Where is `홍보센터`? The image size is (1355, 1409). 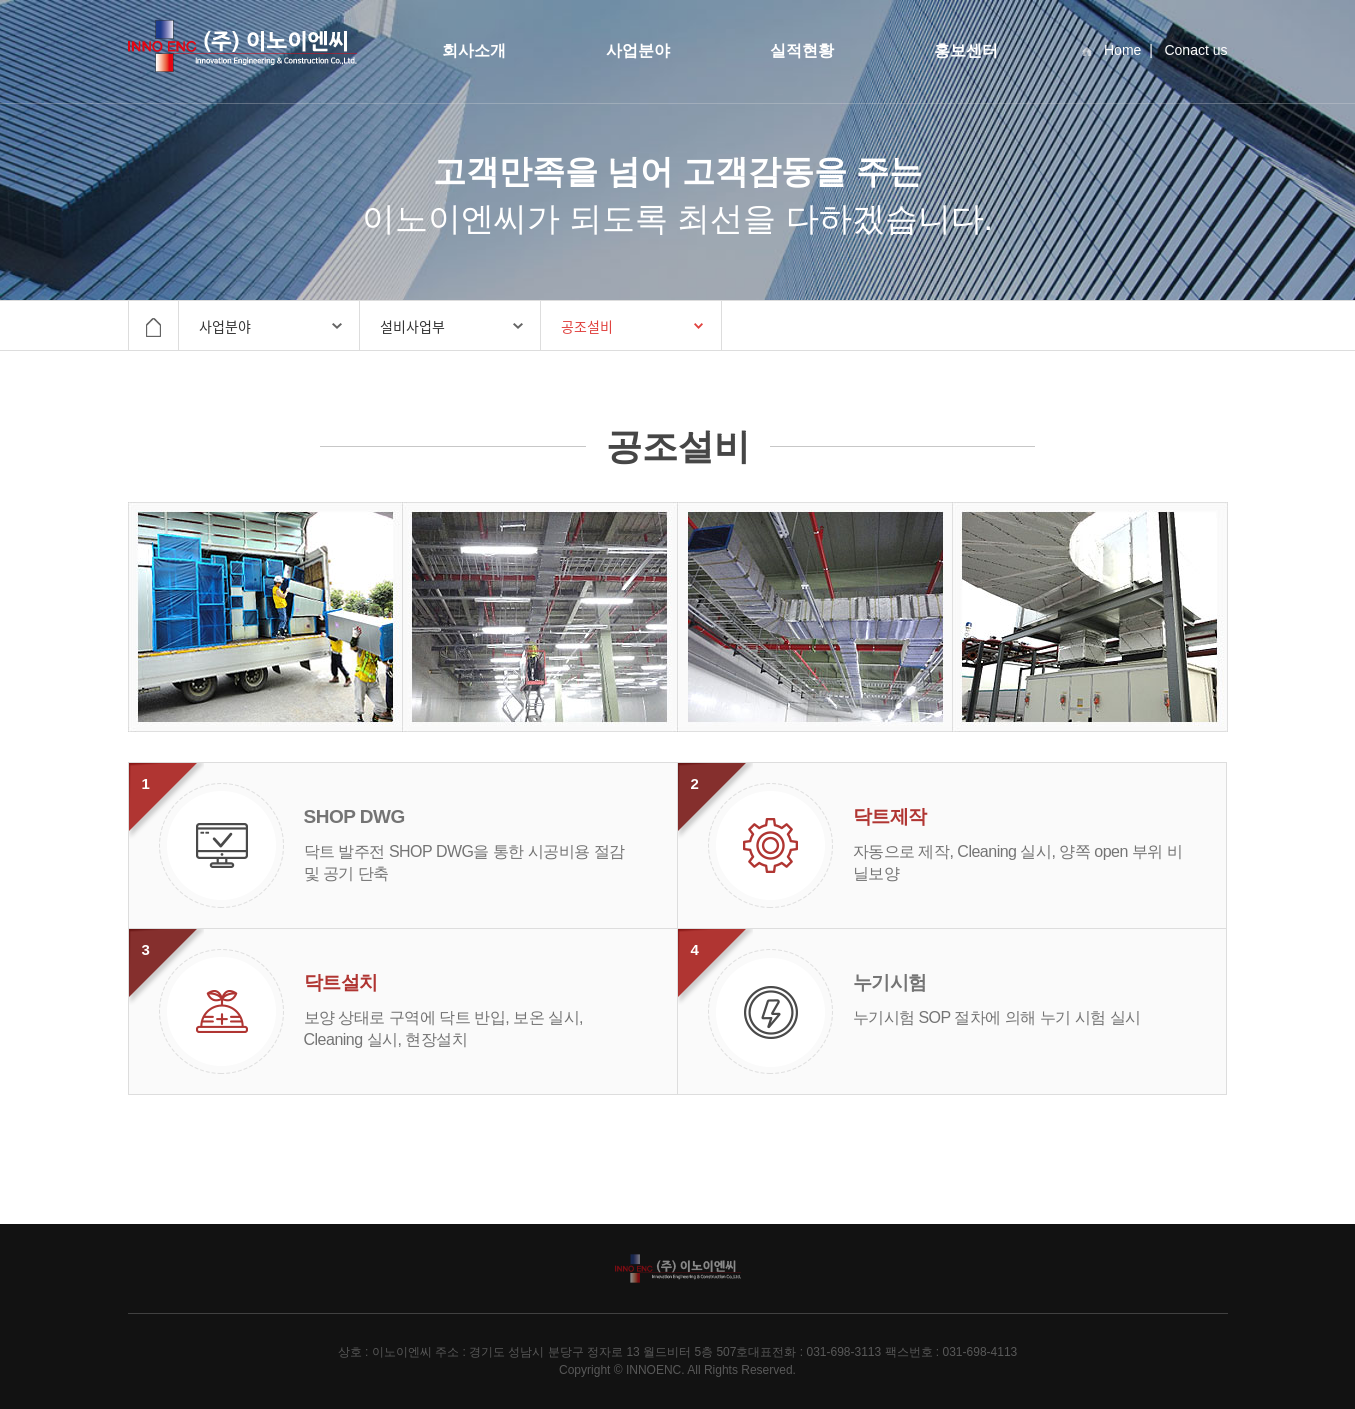
홍보센터 is located at coordinates (966, 50).